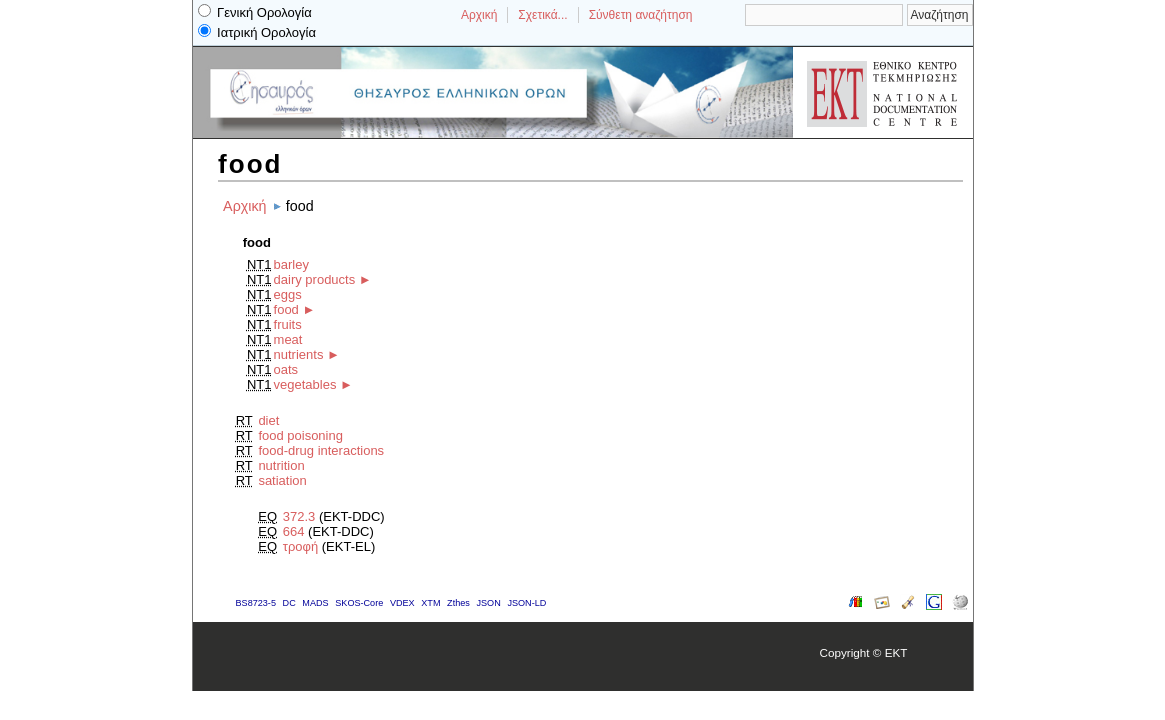 The width and height of the screenshot is (1165, 720). I want to click on fruits, so click(288, 324).